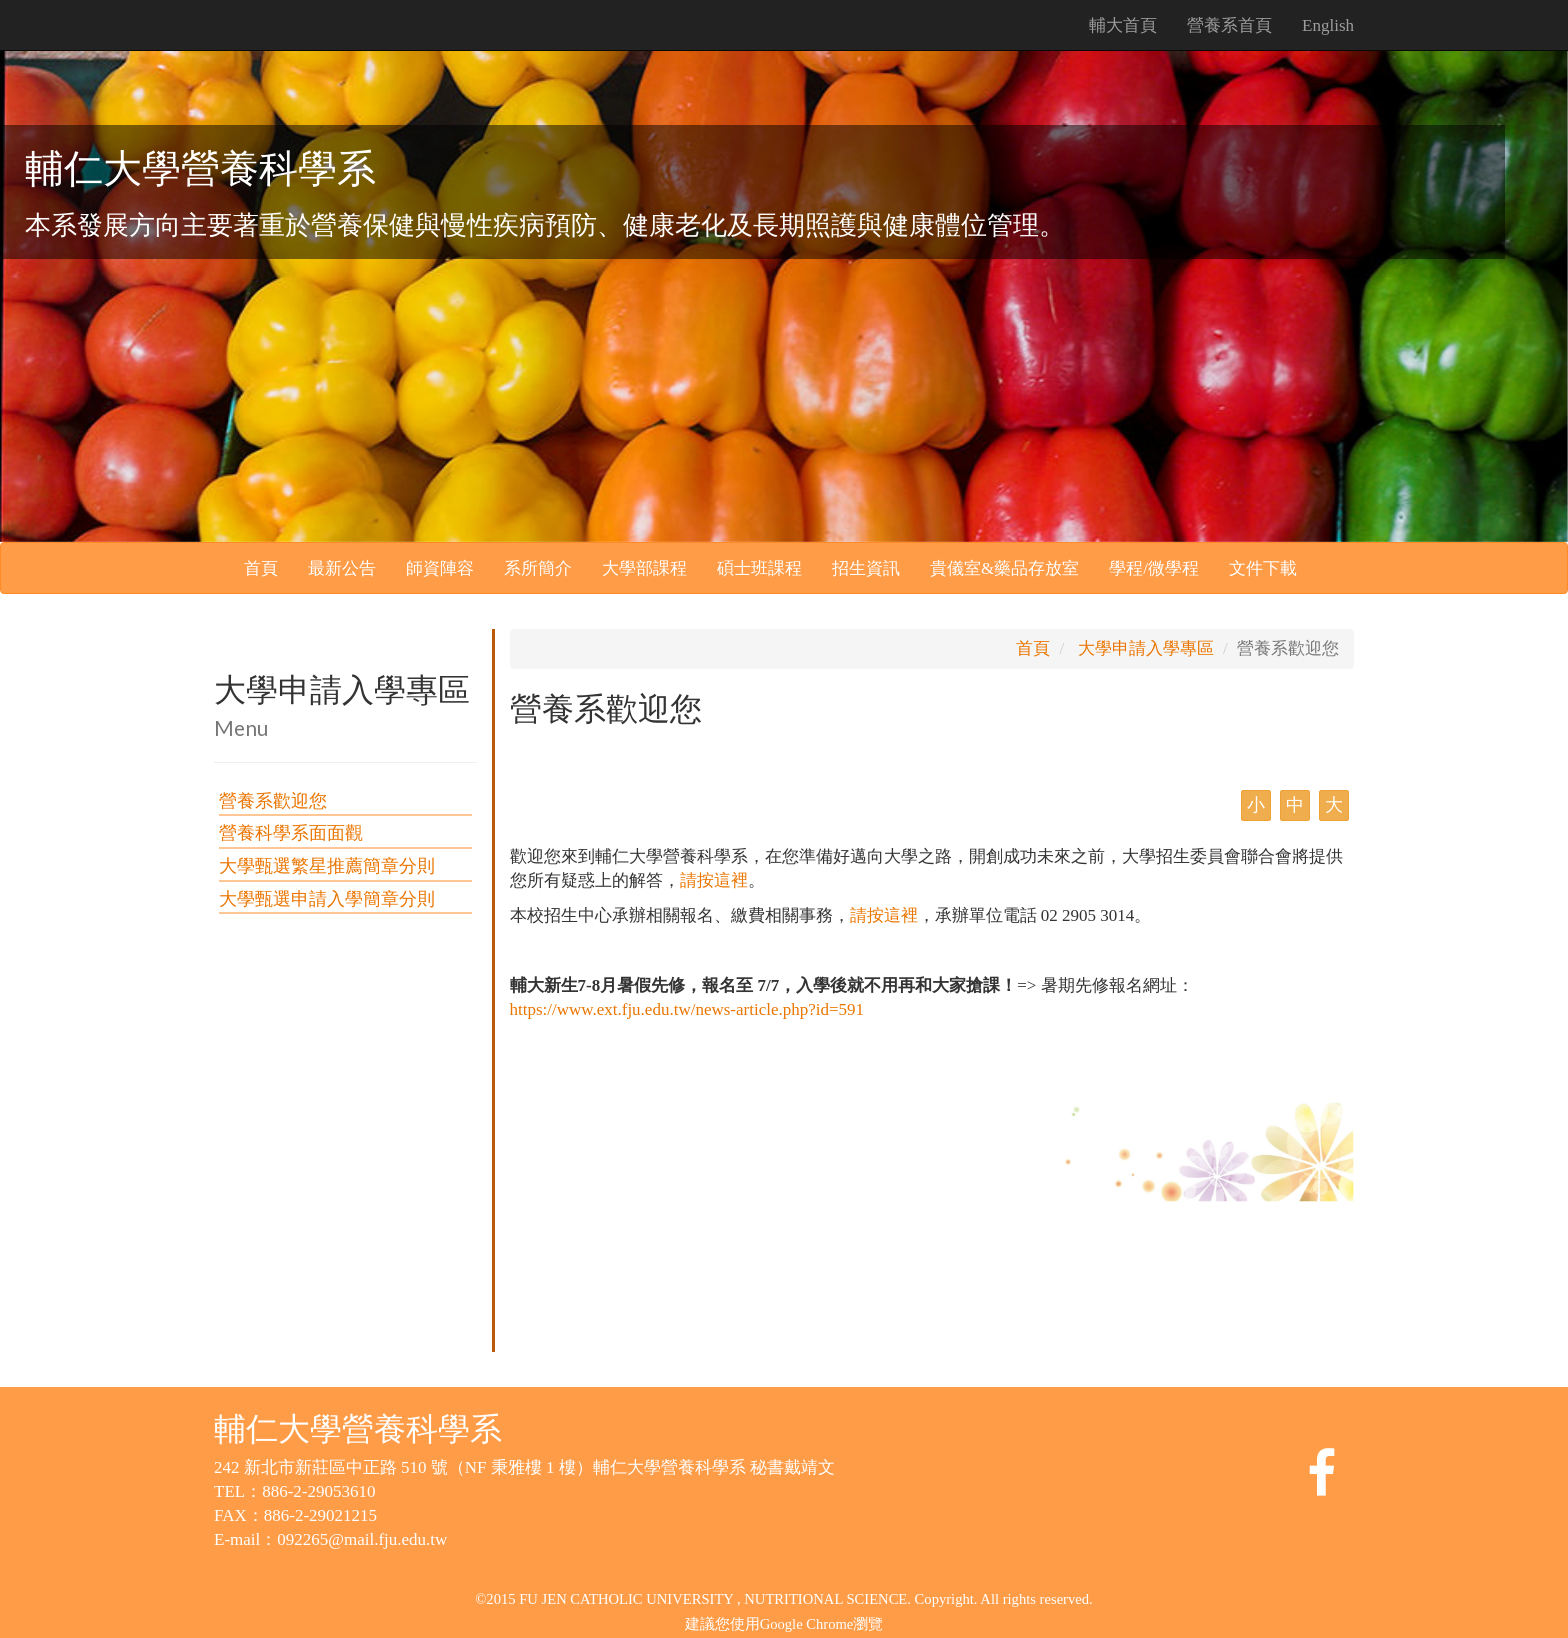  Describe the element at coordinates (714, 880) in the screenshot. I see `請按這裡` at that location.